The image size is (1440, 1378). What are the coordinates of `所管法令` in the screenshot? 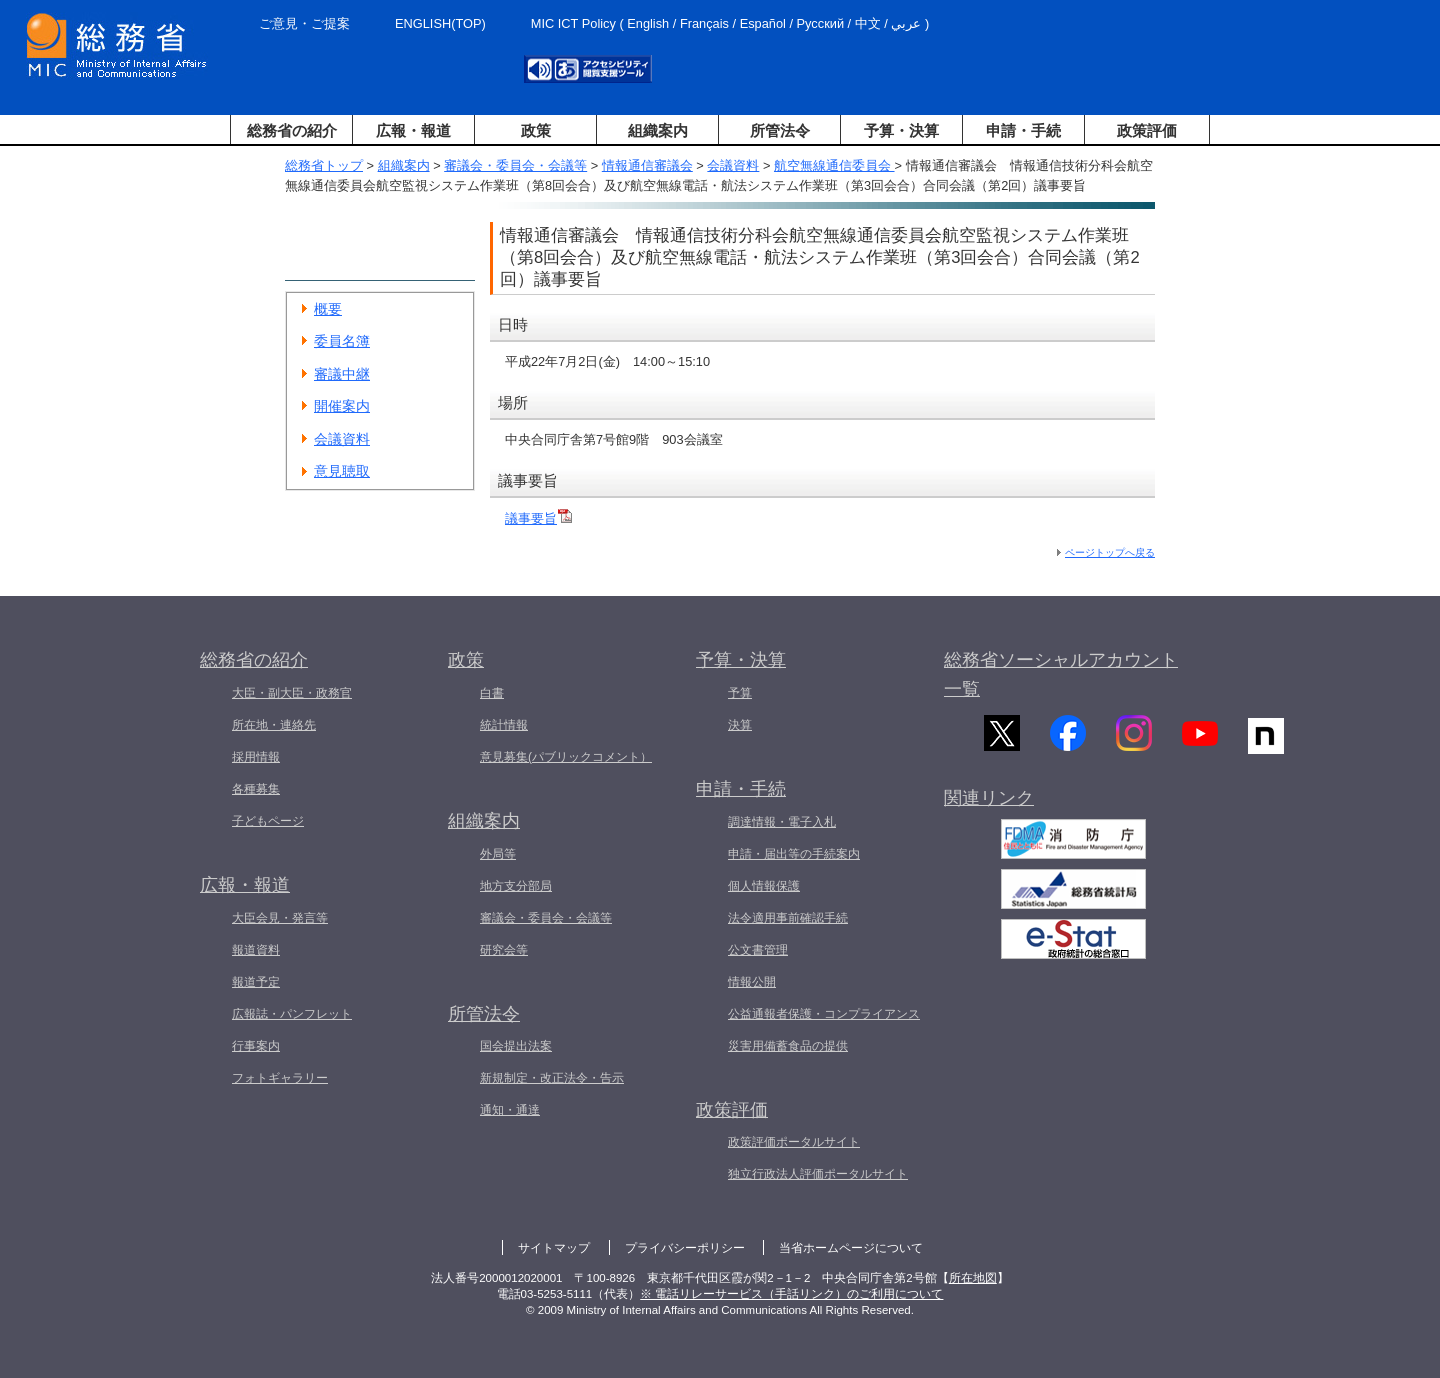 It's located at (780, 130).